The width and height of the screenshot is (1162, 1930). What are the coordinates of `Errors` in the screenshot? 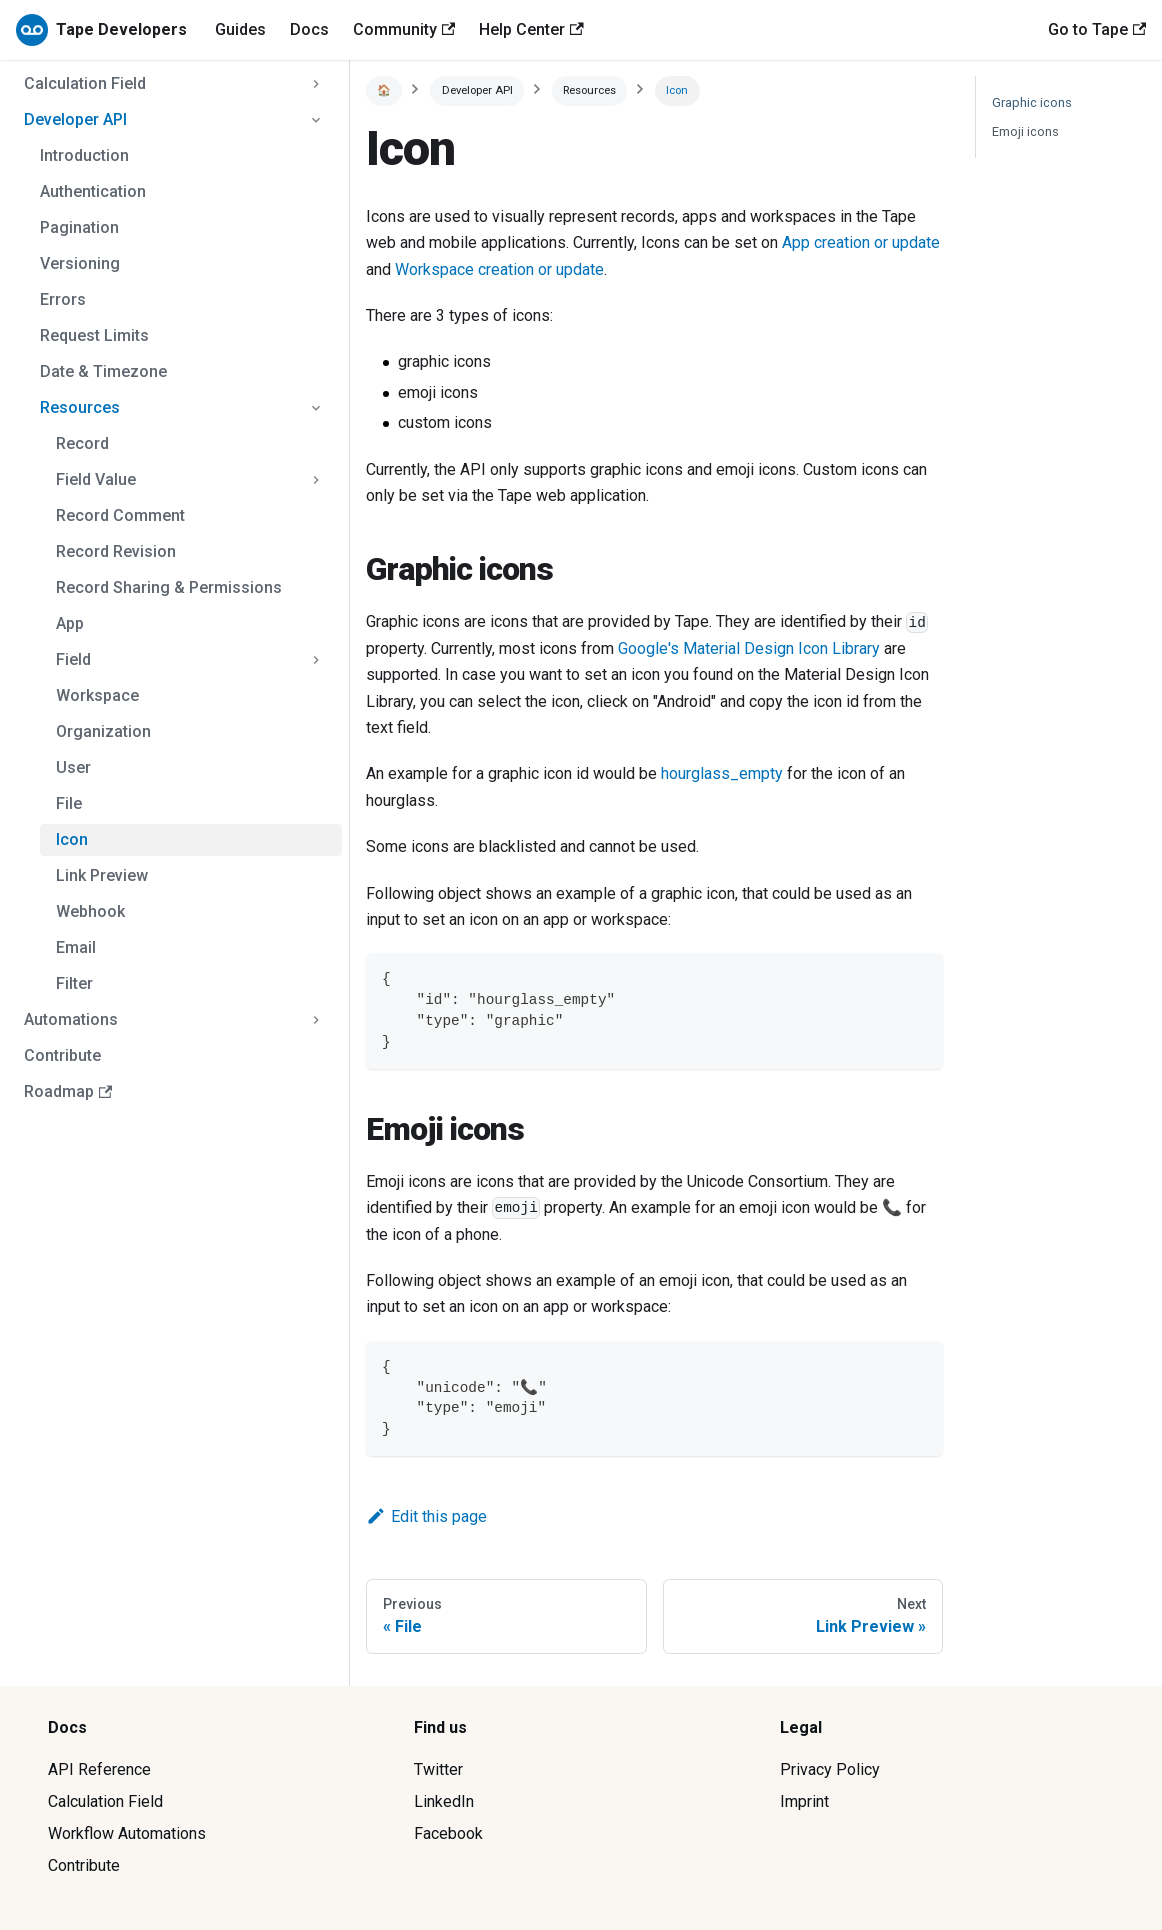 It's located at (63, 299).